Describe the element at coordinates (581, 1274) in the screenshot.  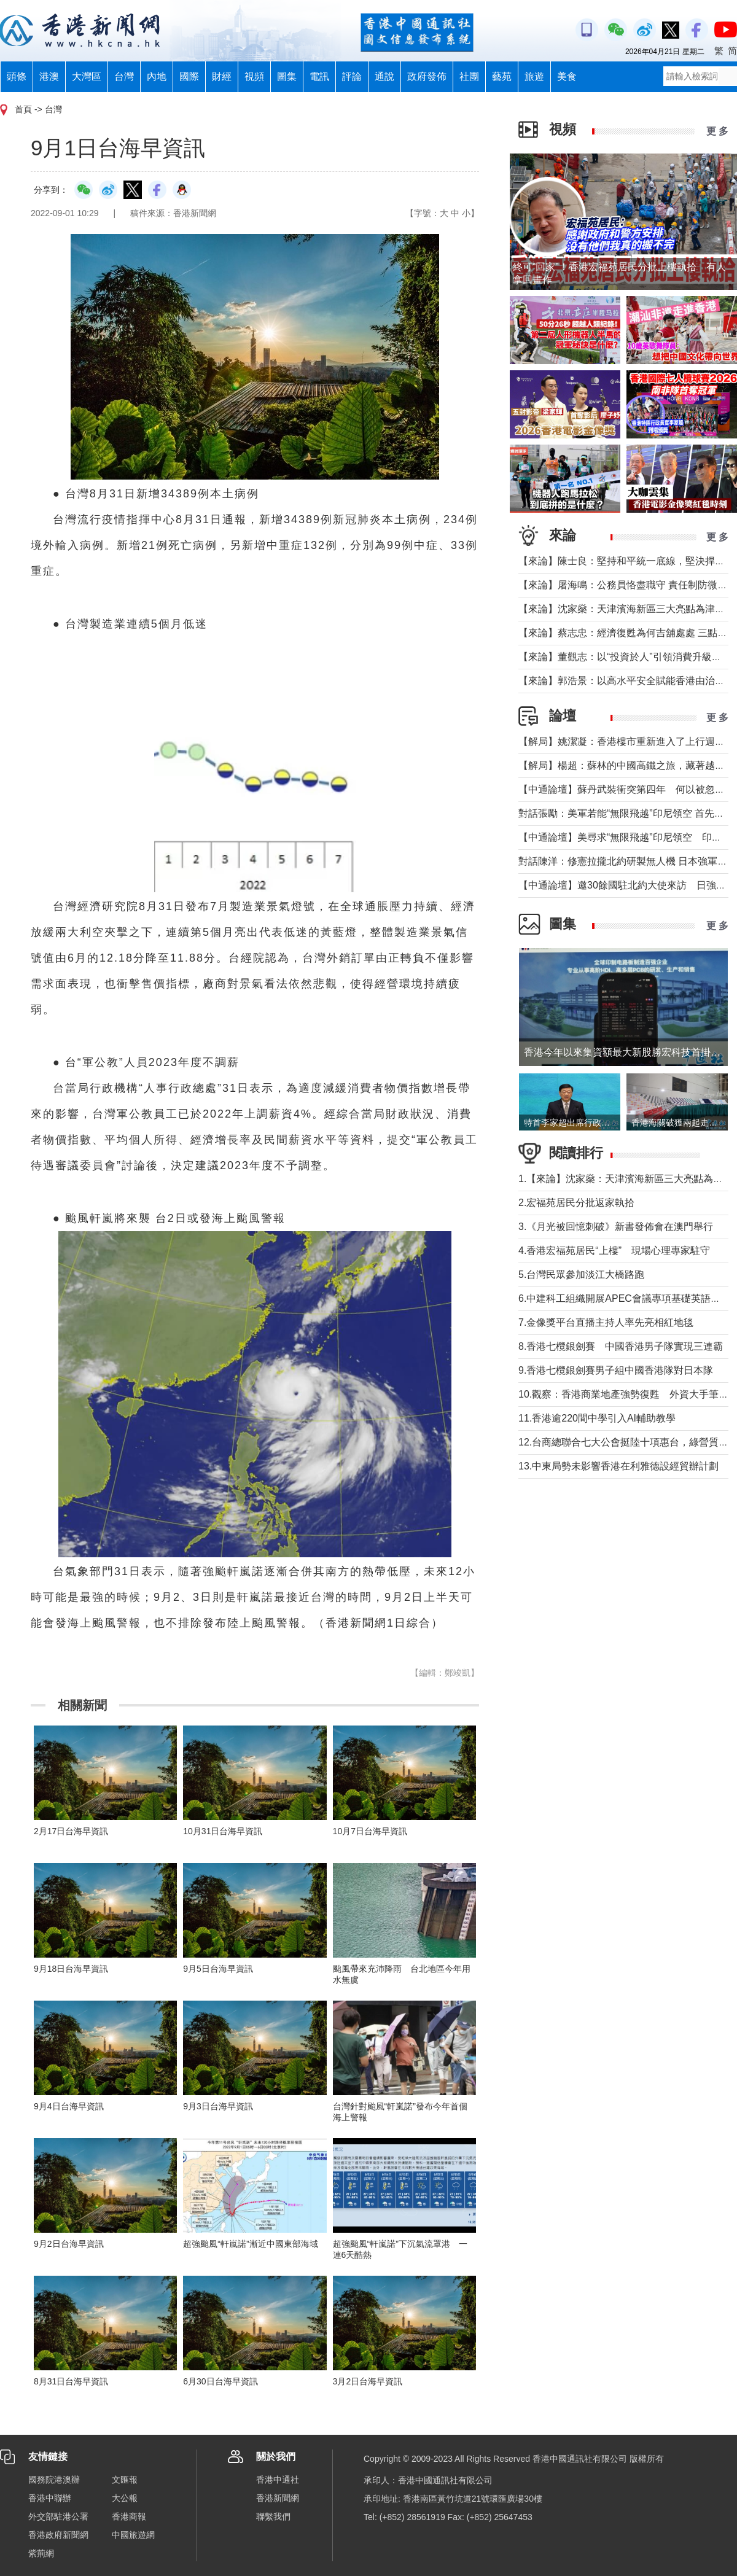
I see `5.台灣民眾參加淡江大橋路跑` at that location.